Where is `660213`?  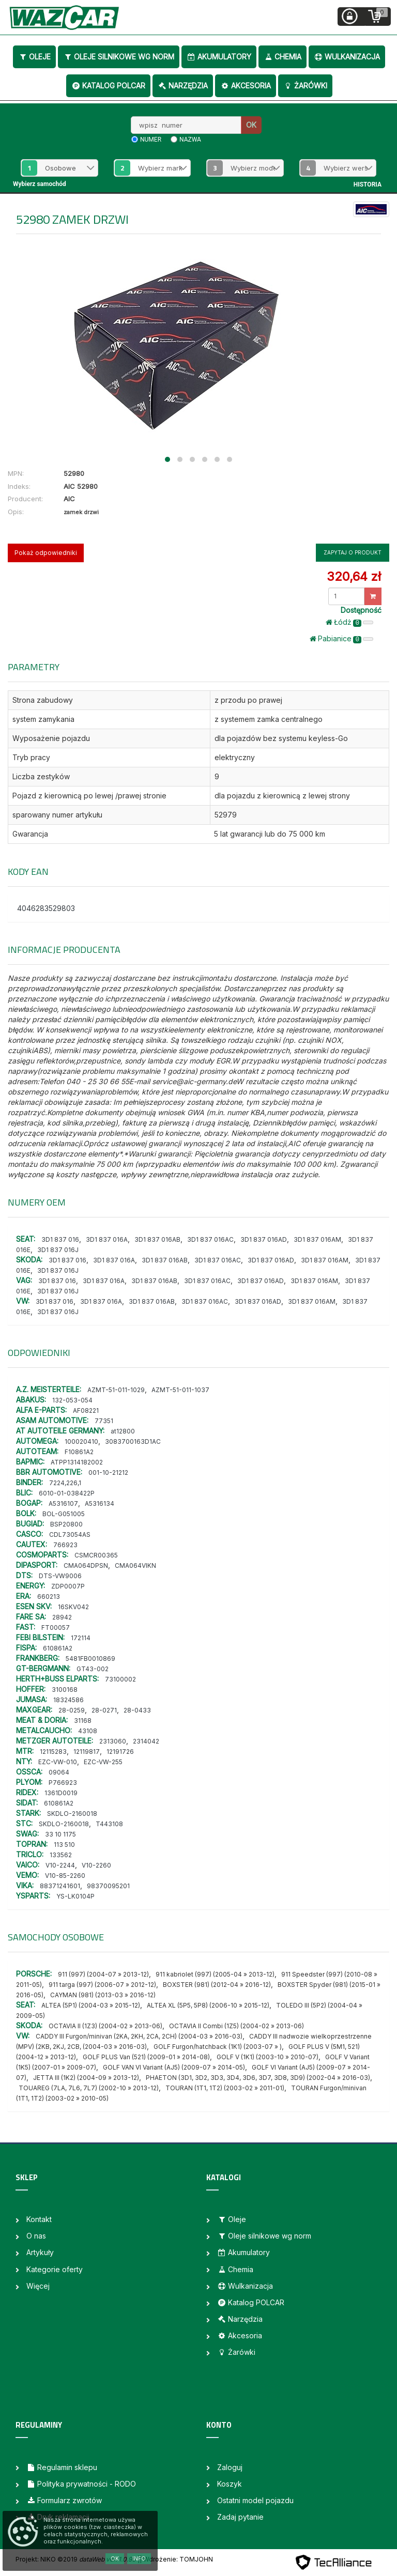
660213 is located at coordinates (48, 1596).